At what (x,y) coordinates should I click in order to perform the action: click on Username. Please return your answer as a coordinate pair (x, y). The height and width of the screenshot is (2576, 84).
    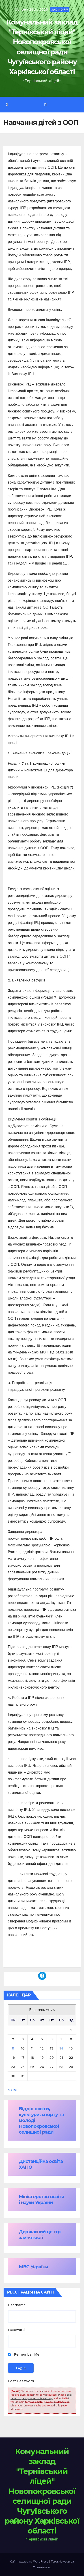
    Looking at the image, I should click on (17, 2305).